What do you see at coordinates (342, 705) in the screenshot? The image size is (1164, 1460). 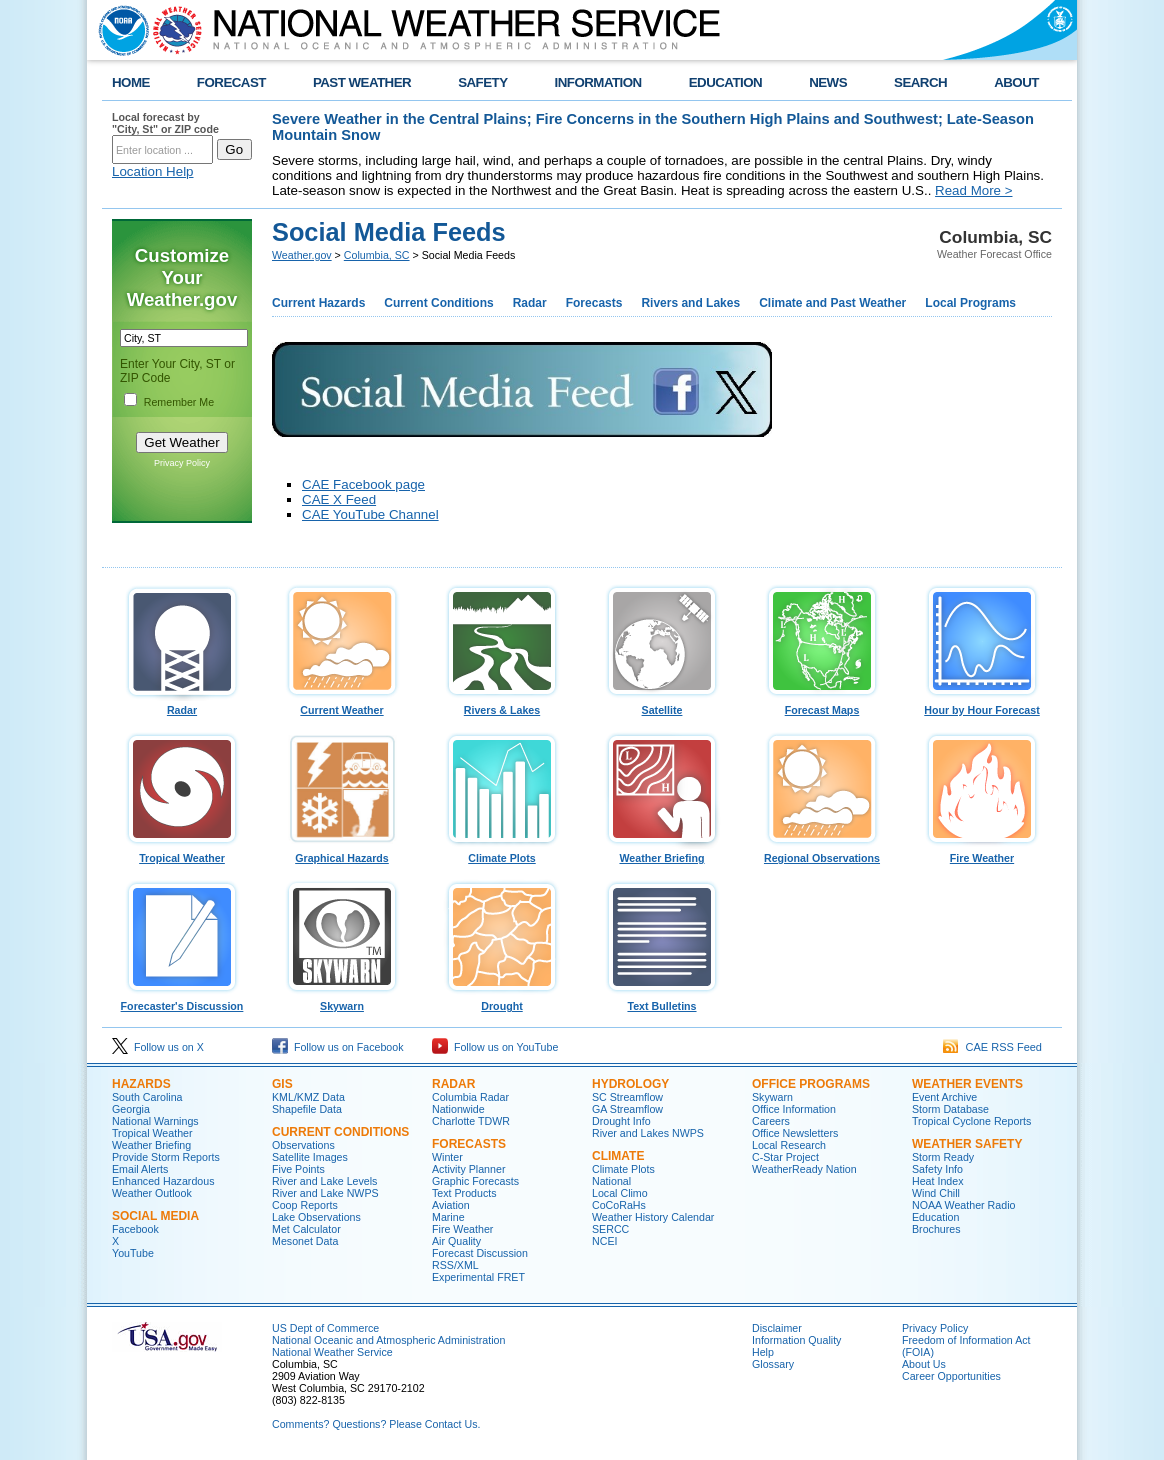 I see `Current Weather` at bounding box center [342, 705].